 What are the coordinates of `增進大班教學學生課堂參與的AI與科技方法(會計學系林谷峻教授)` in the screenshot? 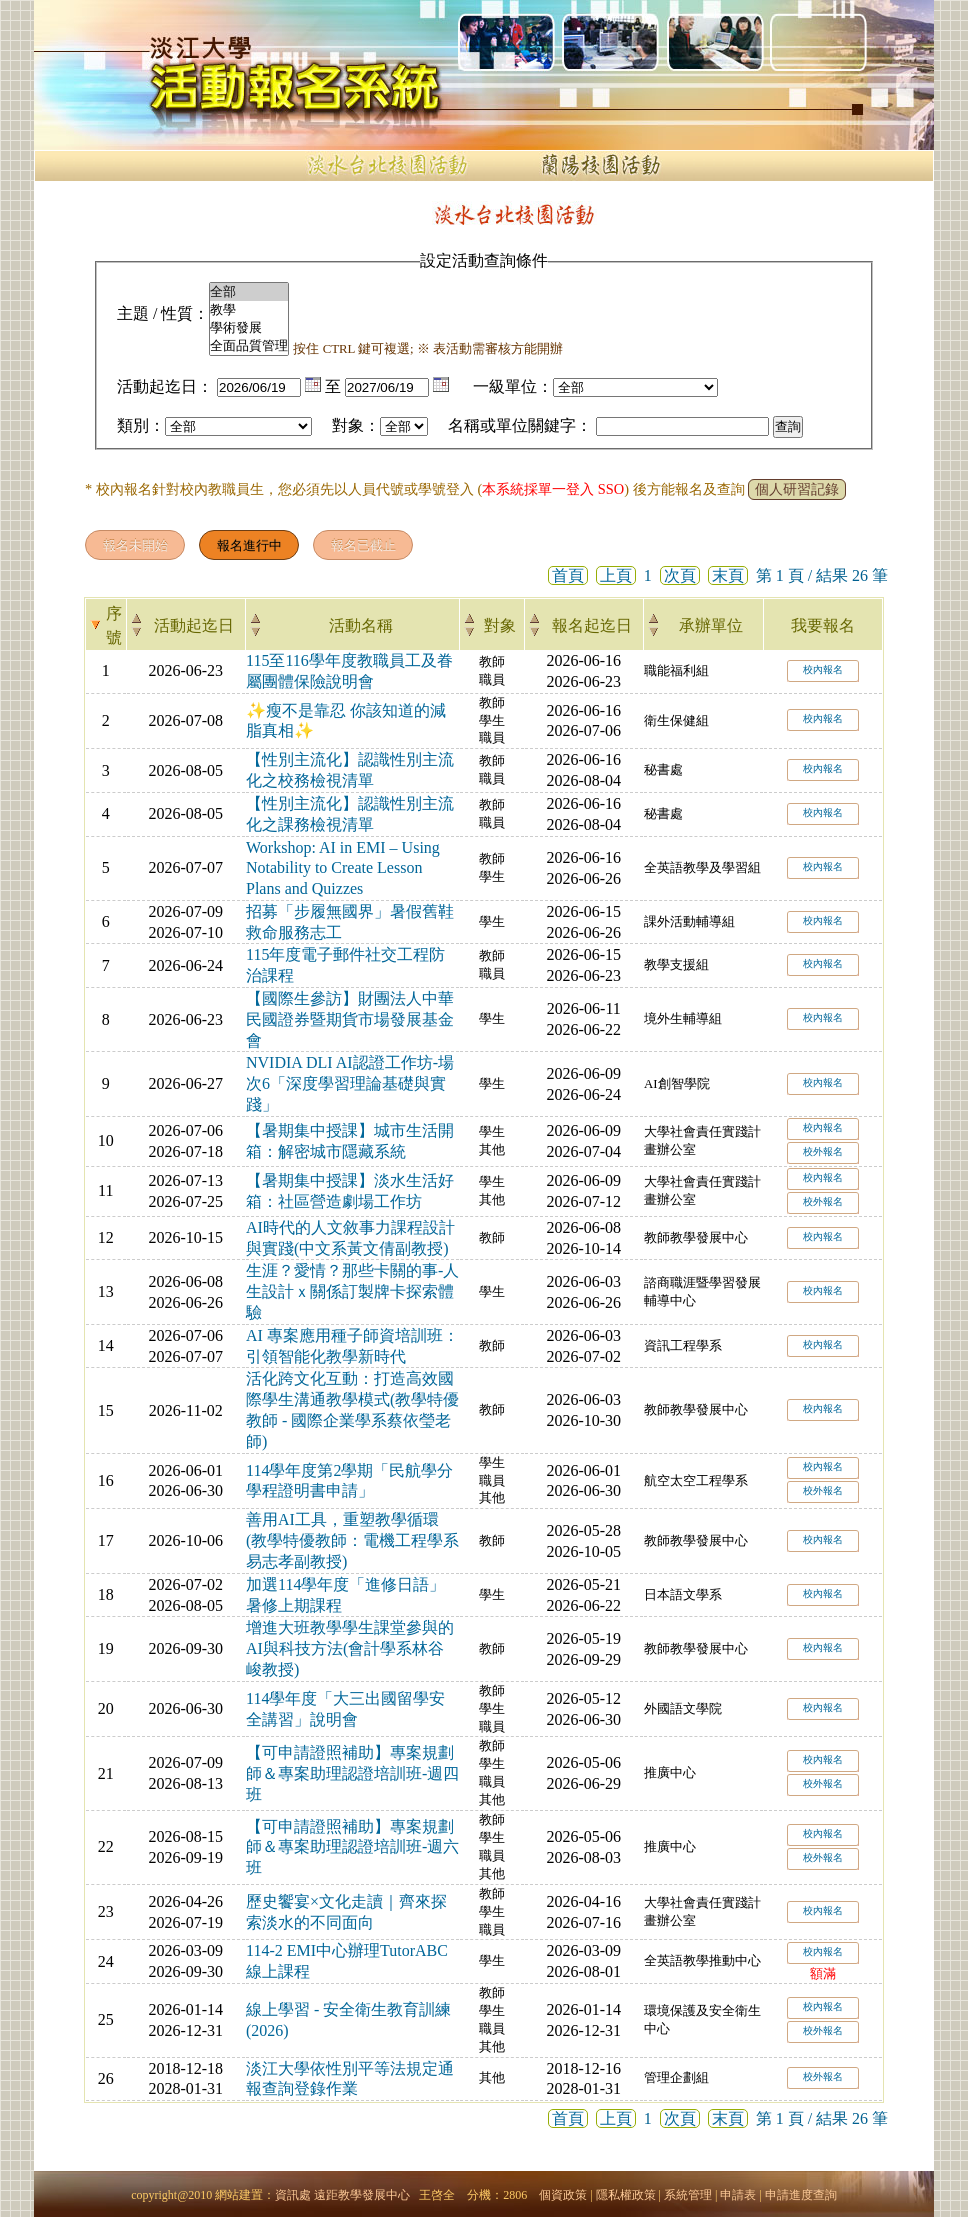 It's located at (350, 1648).